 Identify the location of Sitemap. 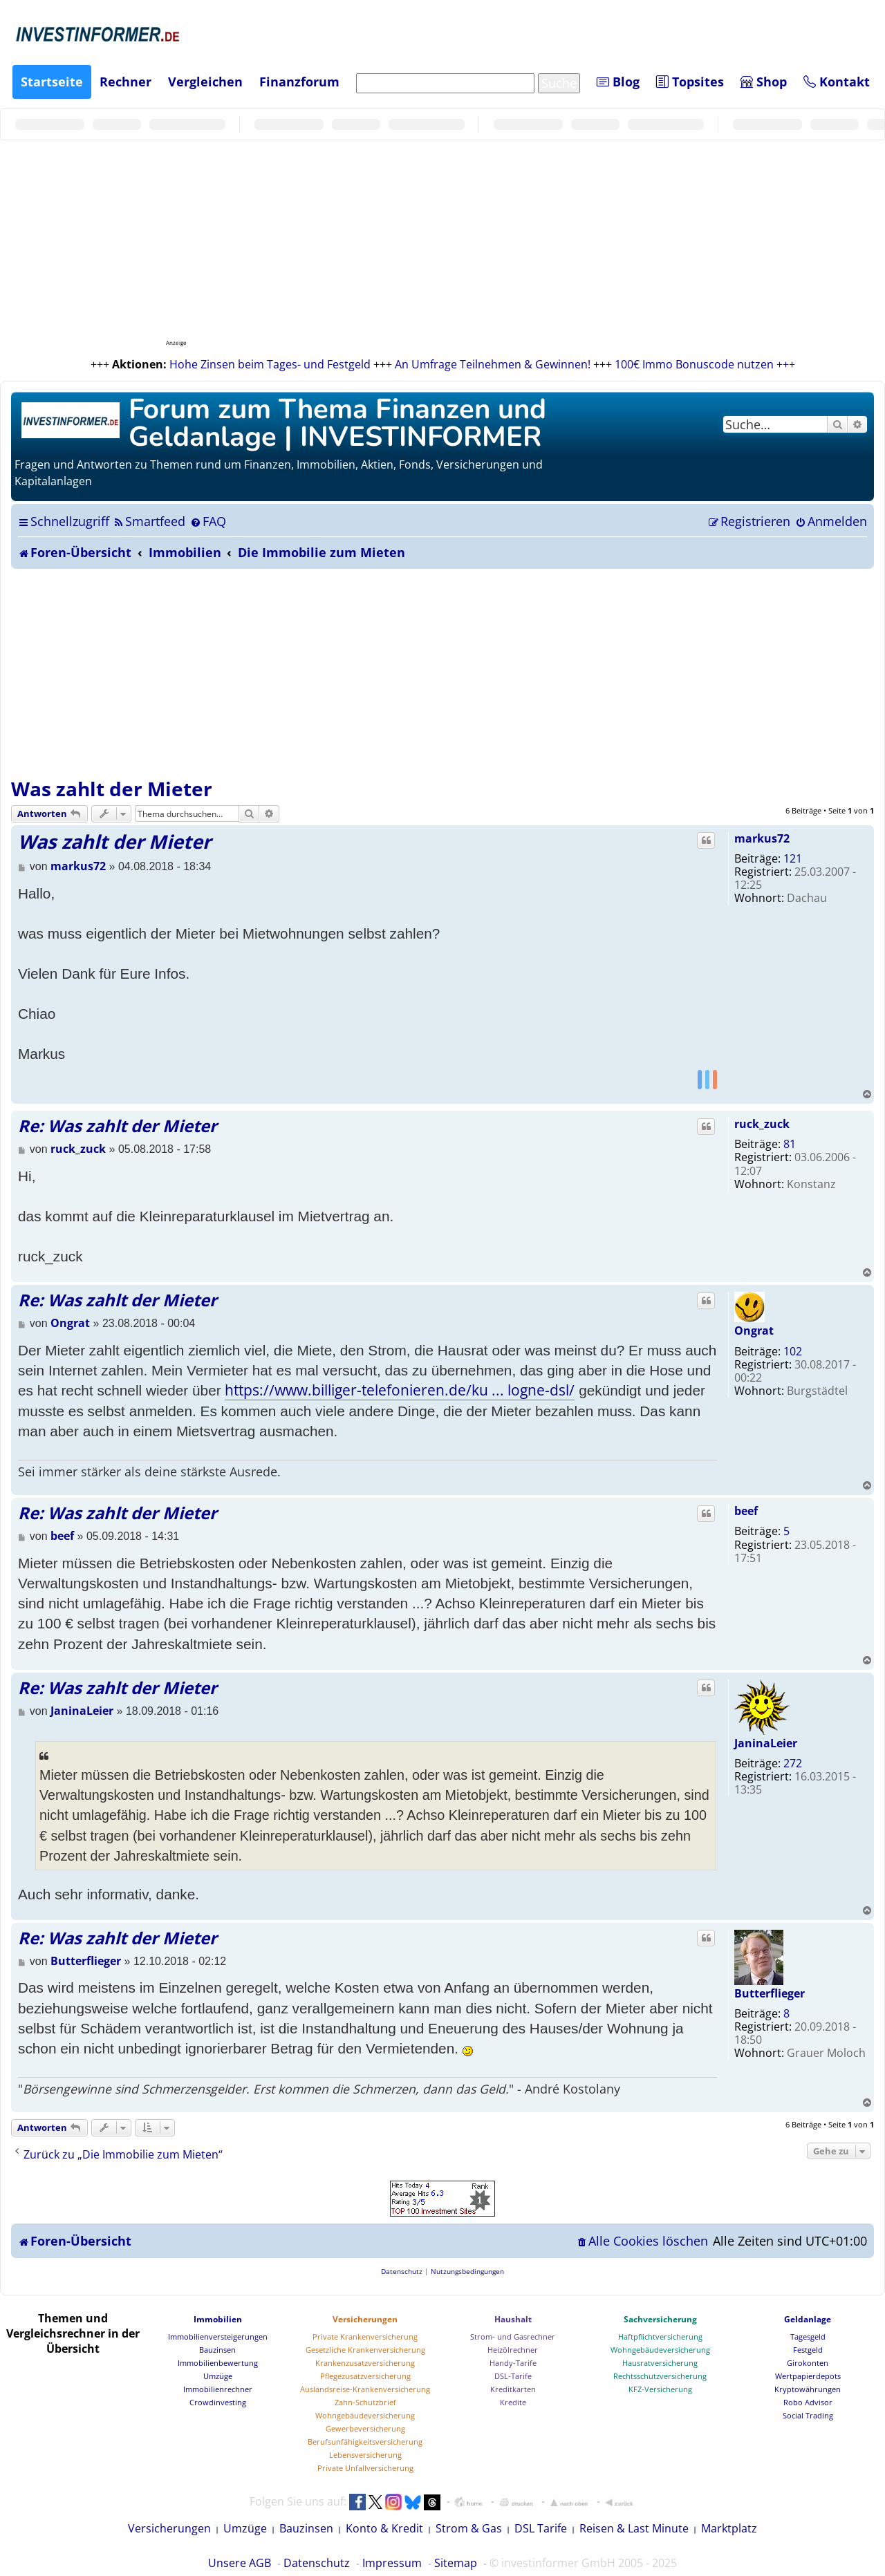
(455, 2562).